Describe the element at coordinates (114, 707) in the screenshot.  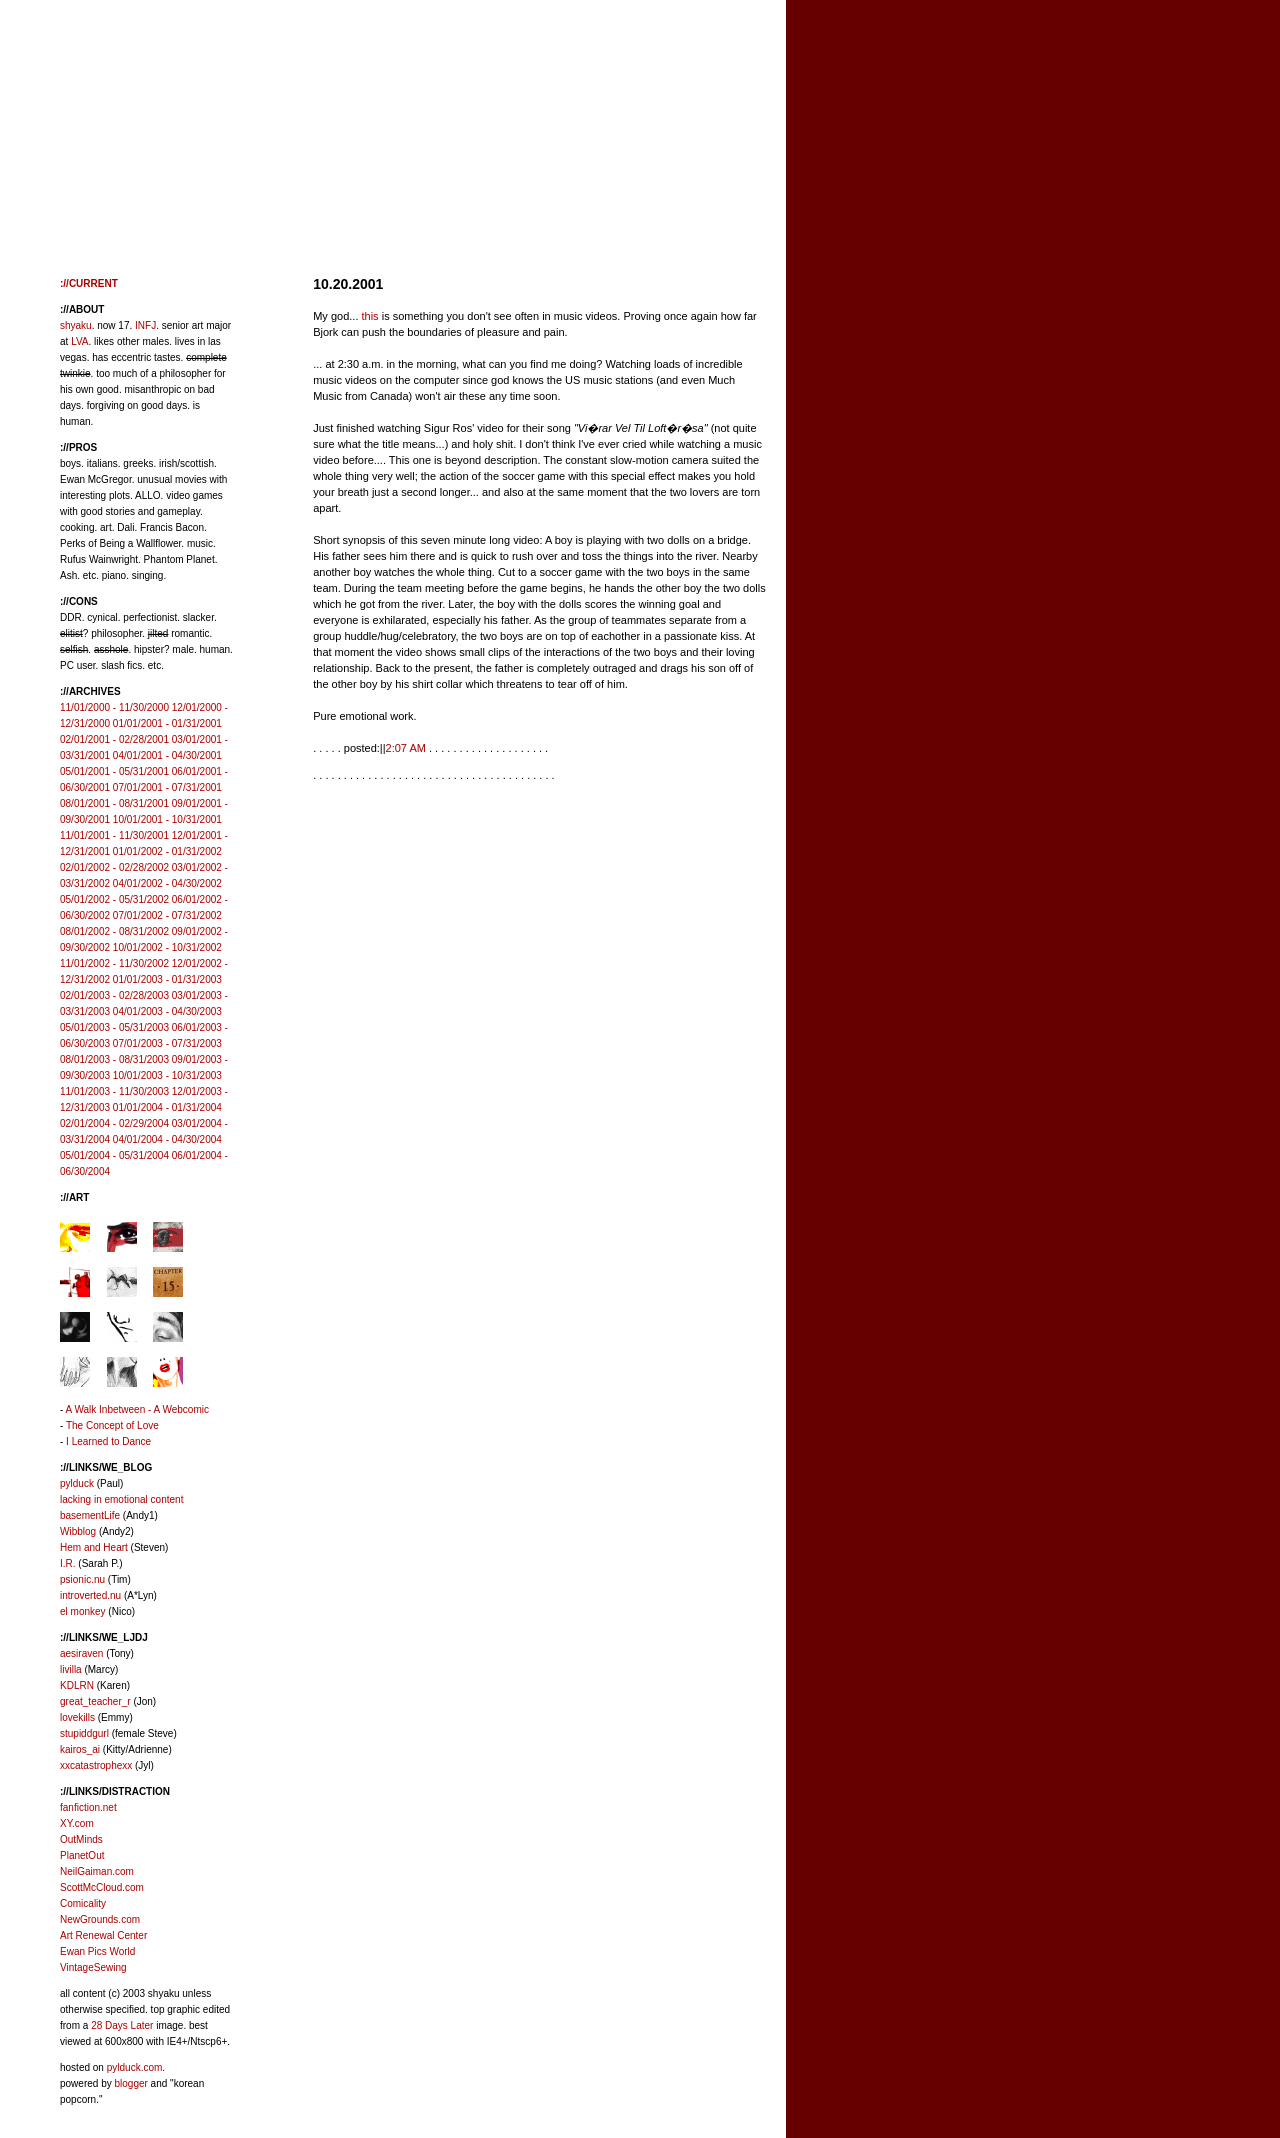
I see `11/01/2000 - 11/30/2000` at that location.